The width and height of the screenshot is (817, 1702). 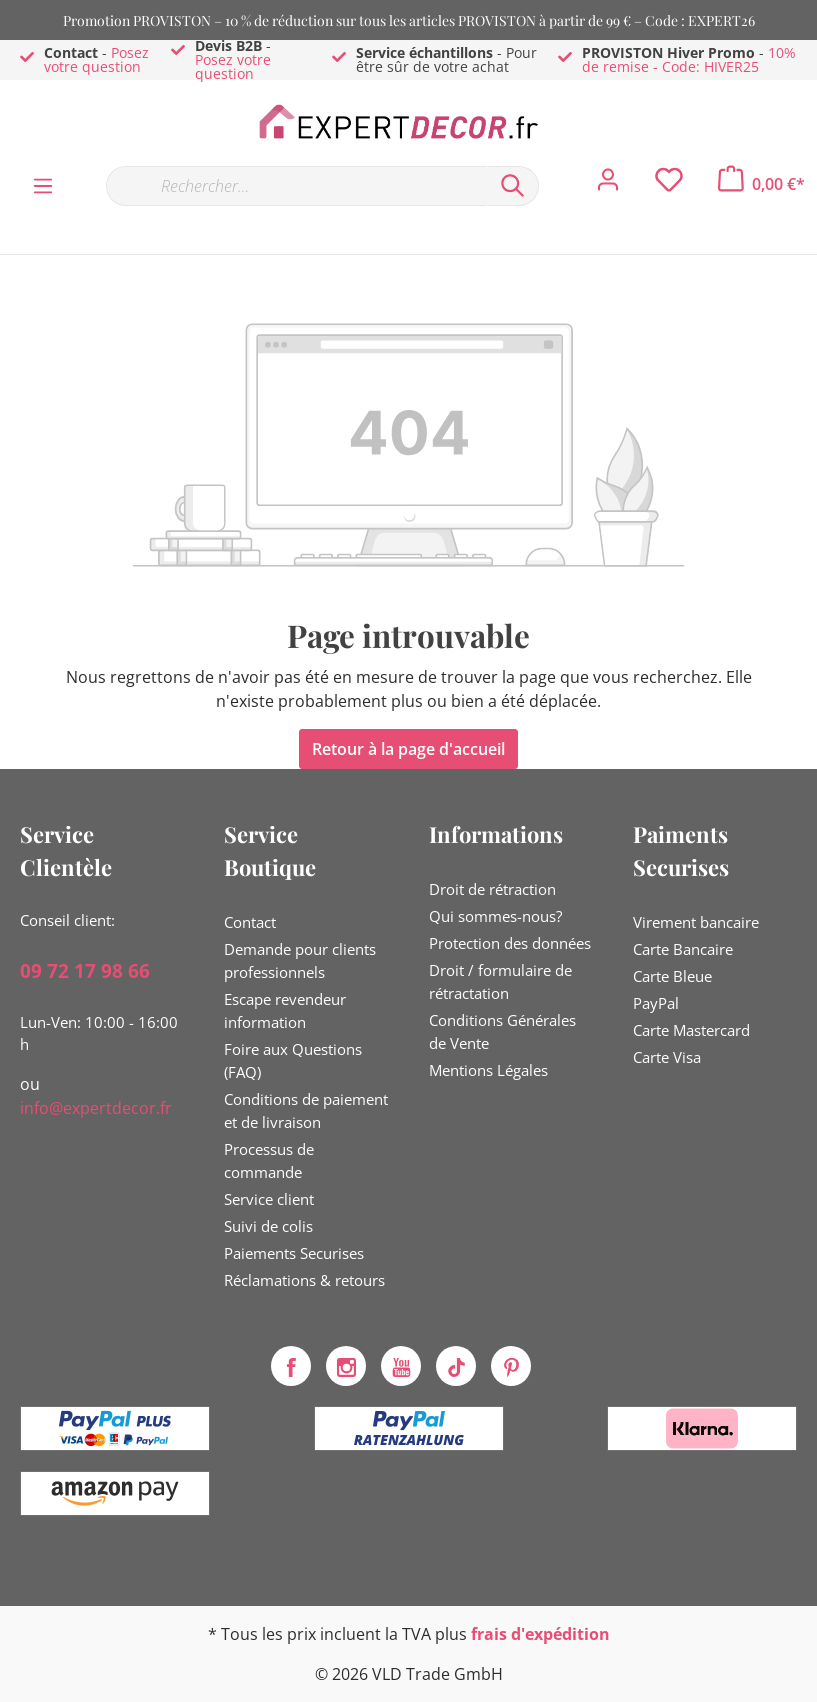 I want to click on 09 72 17 98 66, so click(x=85, y=971).